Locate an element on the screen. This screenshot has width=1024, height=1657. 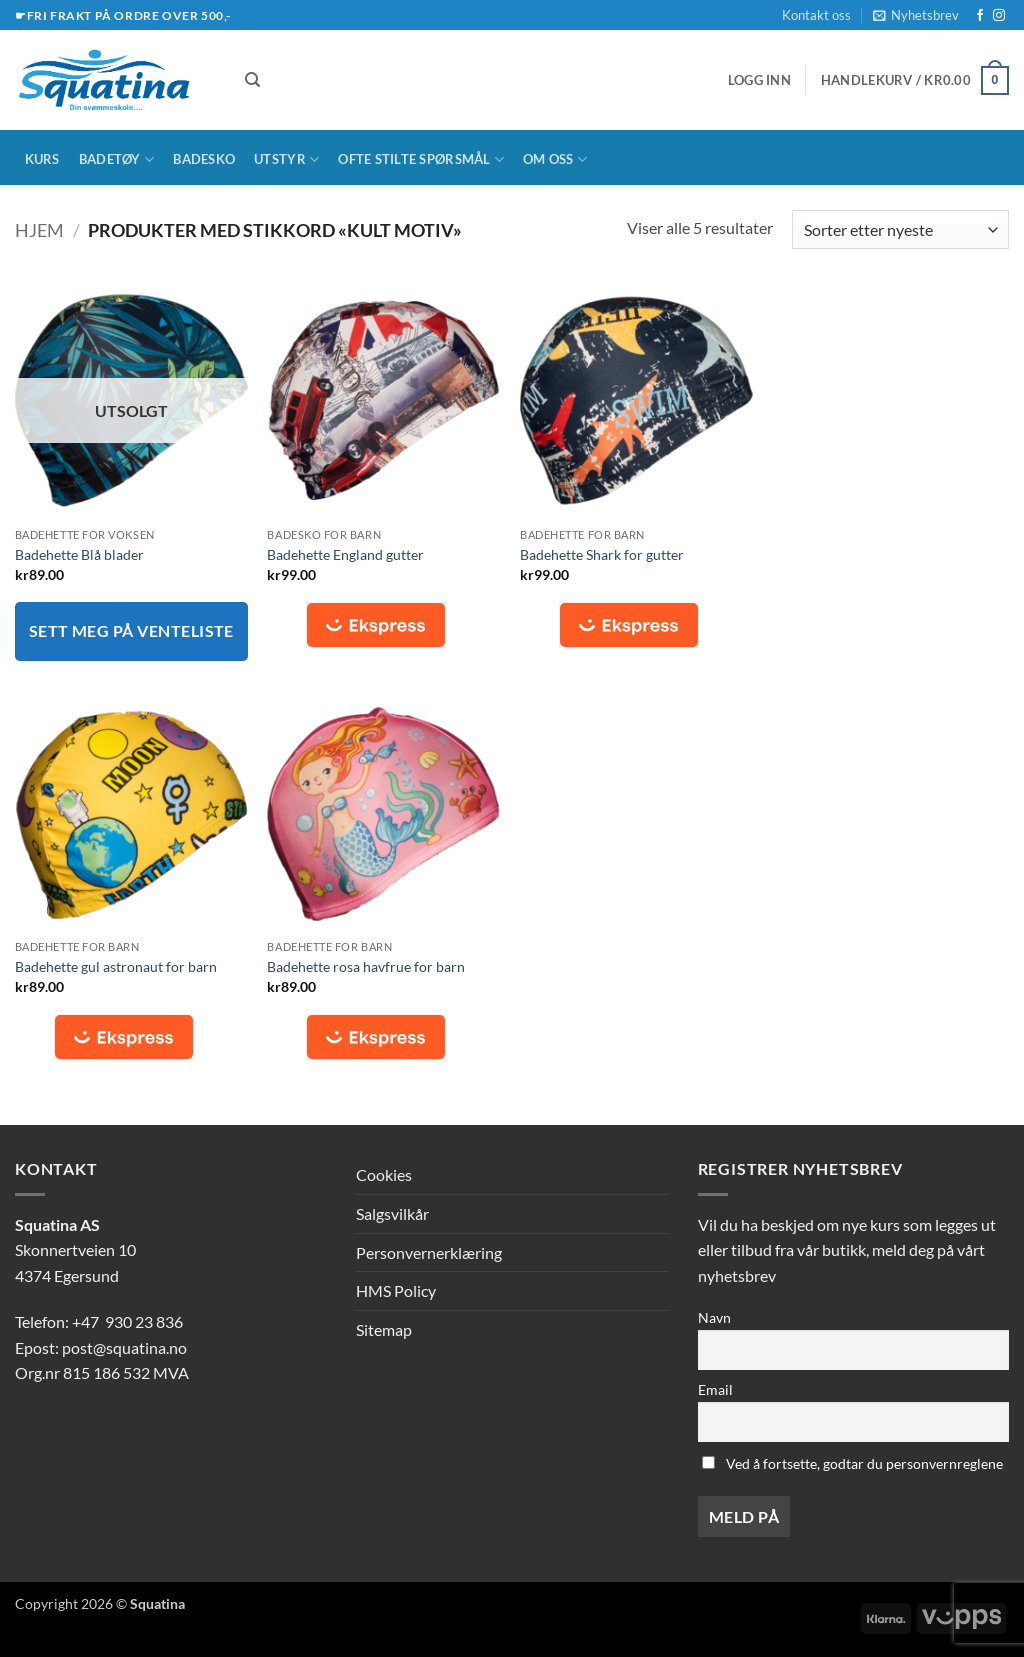
[Søk] is located at coordinates (252, 80).